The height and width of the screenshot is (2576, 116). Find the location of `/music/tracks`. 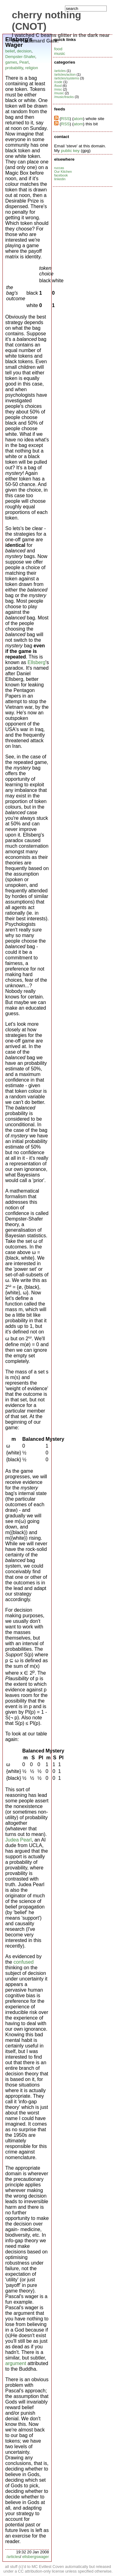

/music/tracks is located at coordinates (64, 97).